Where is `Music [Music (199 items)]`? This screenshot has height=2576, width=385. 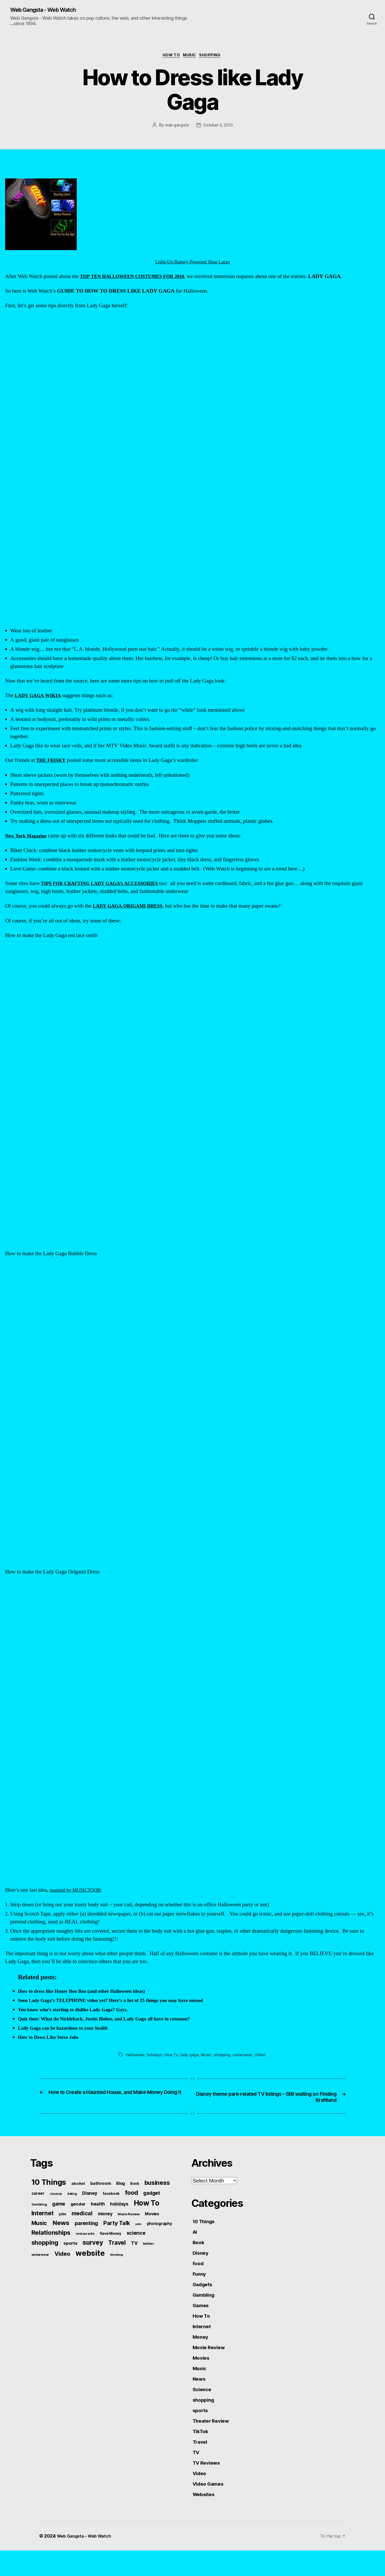 Music [Music (199 items)] is located at coordinates (39, 2231).